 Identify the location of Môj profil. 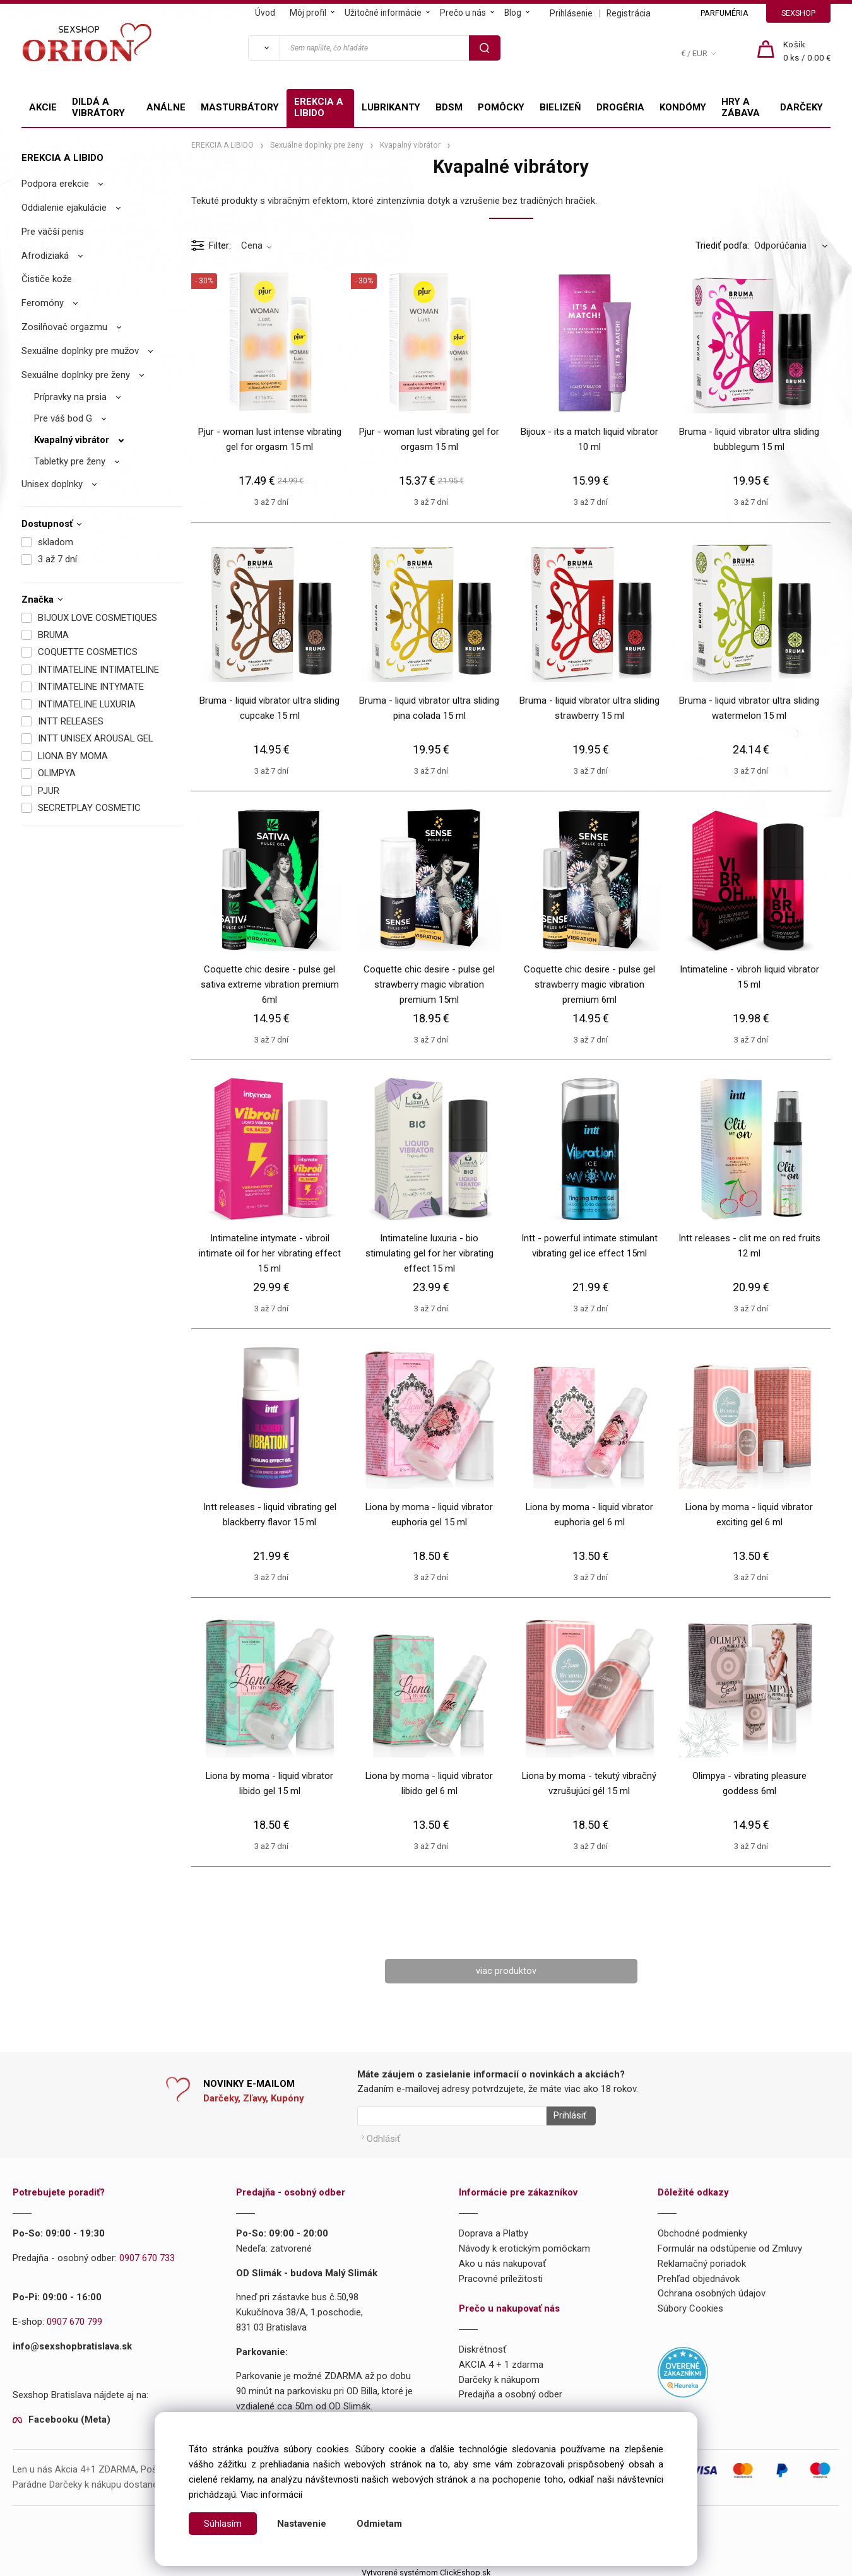
(308, 13).